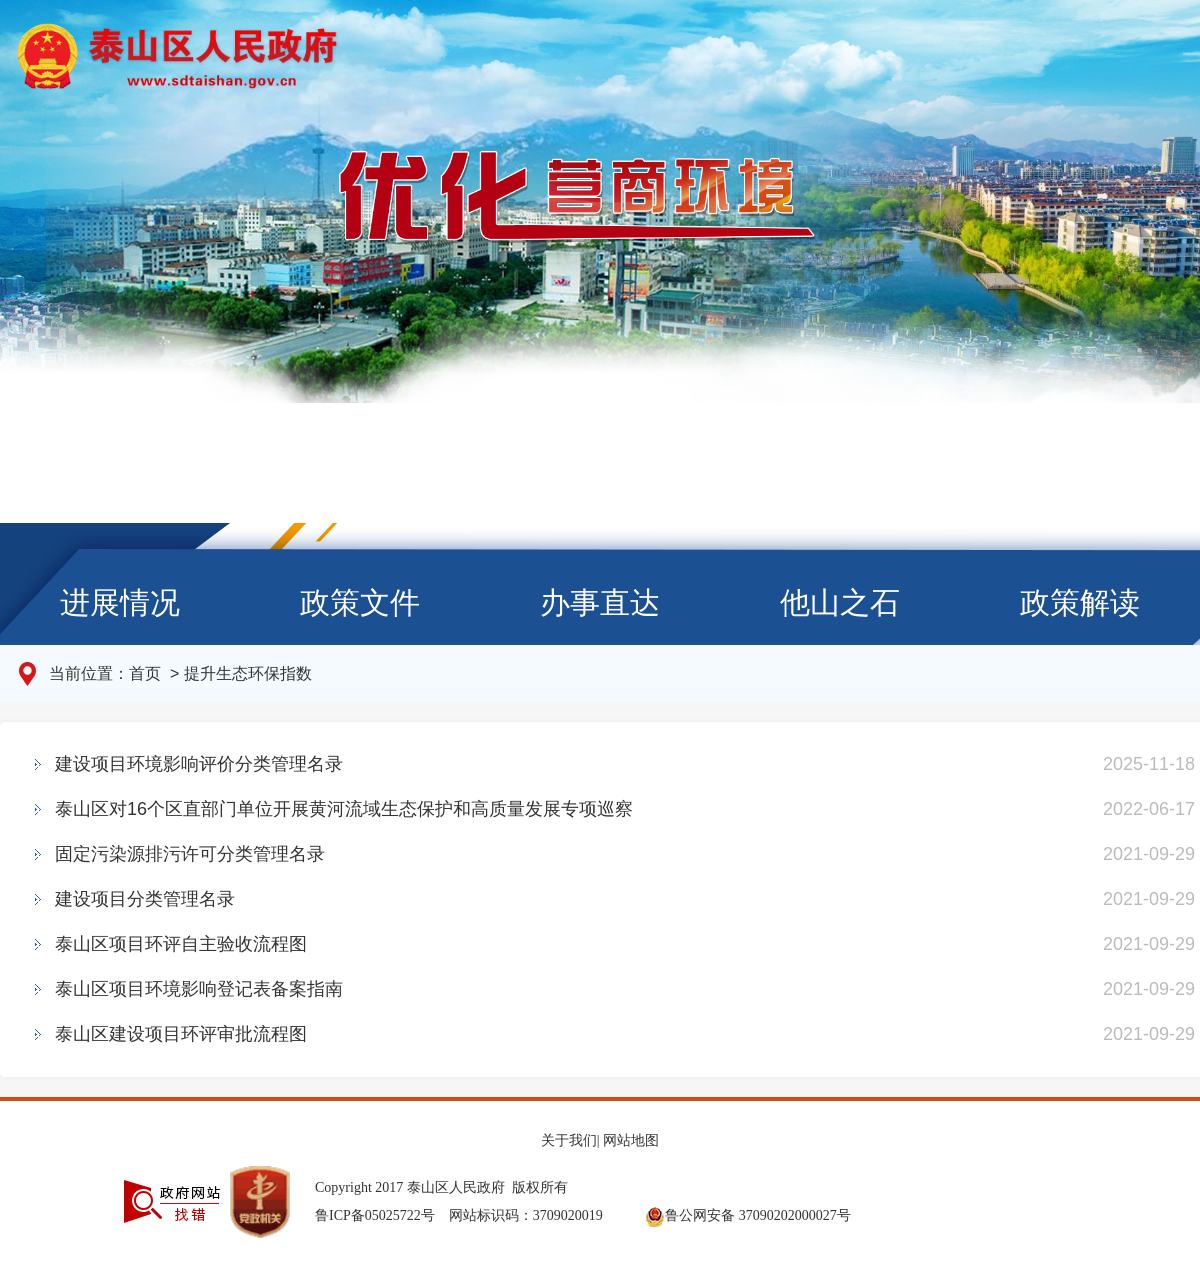  What do you see at coordinates (199, 764) in the screenshot?
I see `建设项目环境影响评价分类管理名录` at bounding box center [199, 764].